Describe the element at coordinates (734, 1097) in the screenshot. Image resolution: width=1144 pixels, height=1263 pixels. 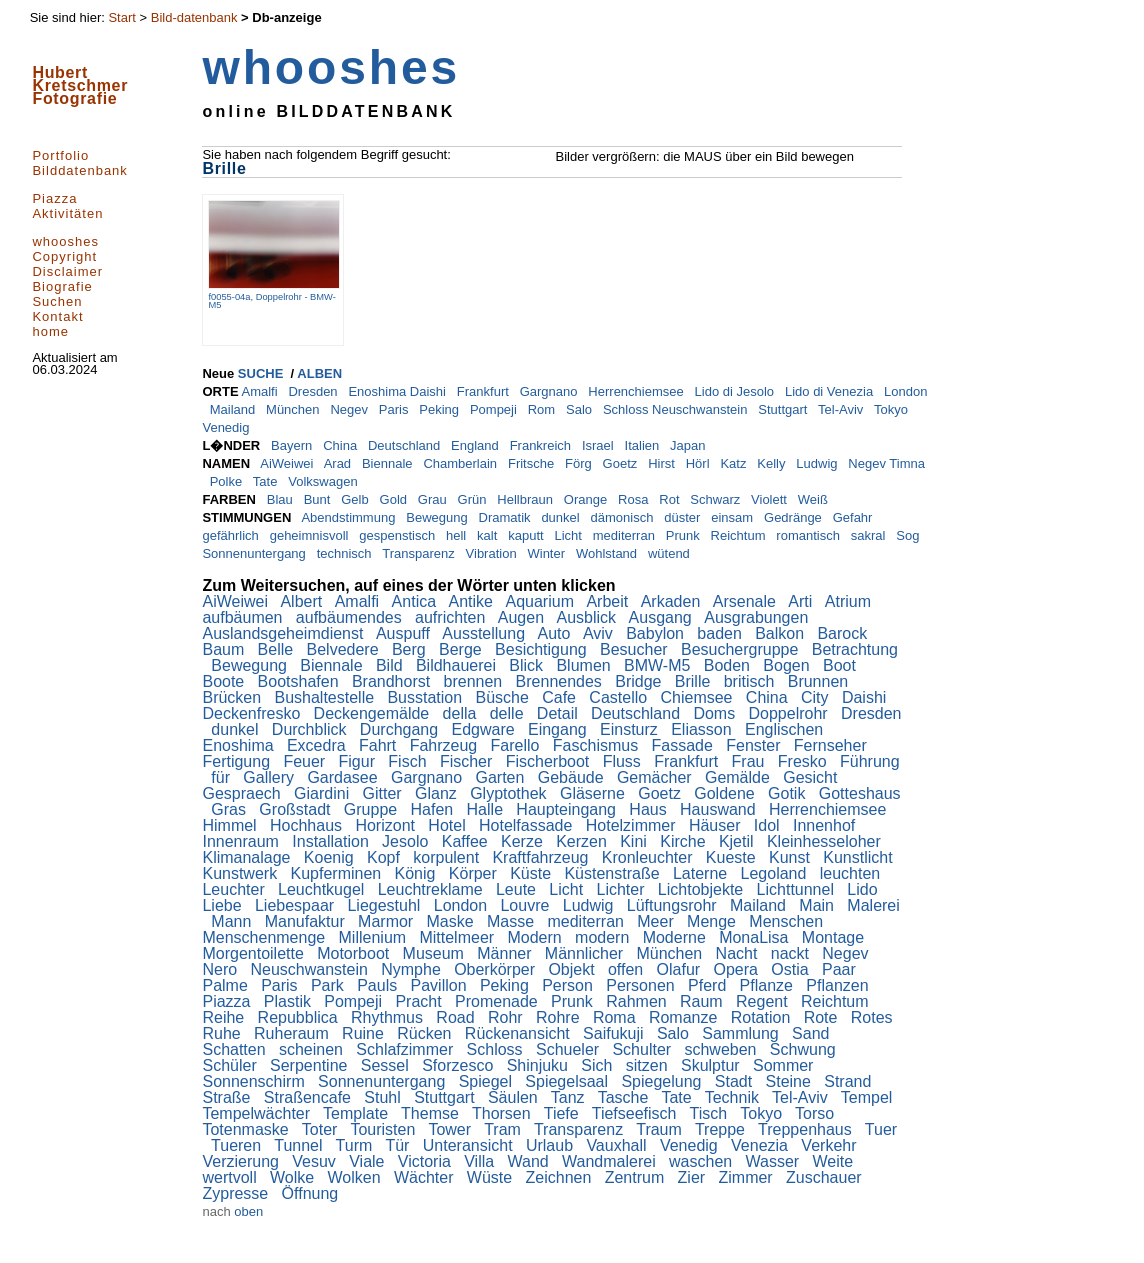
I see `Technik` at that location.